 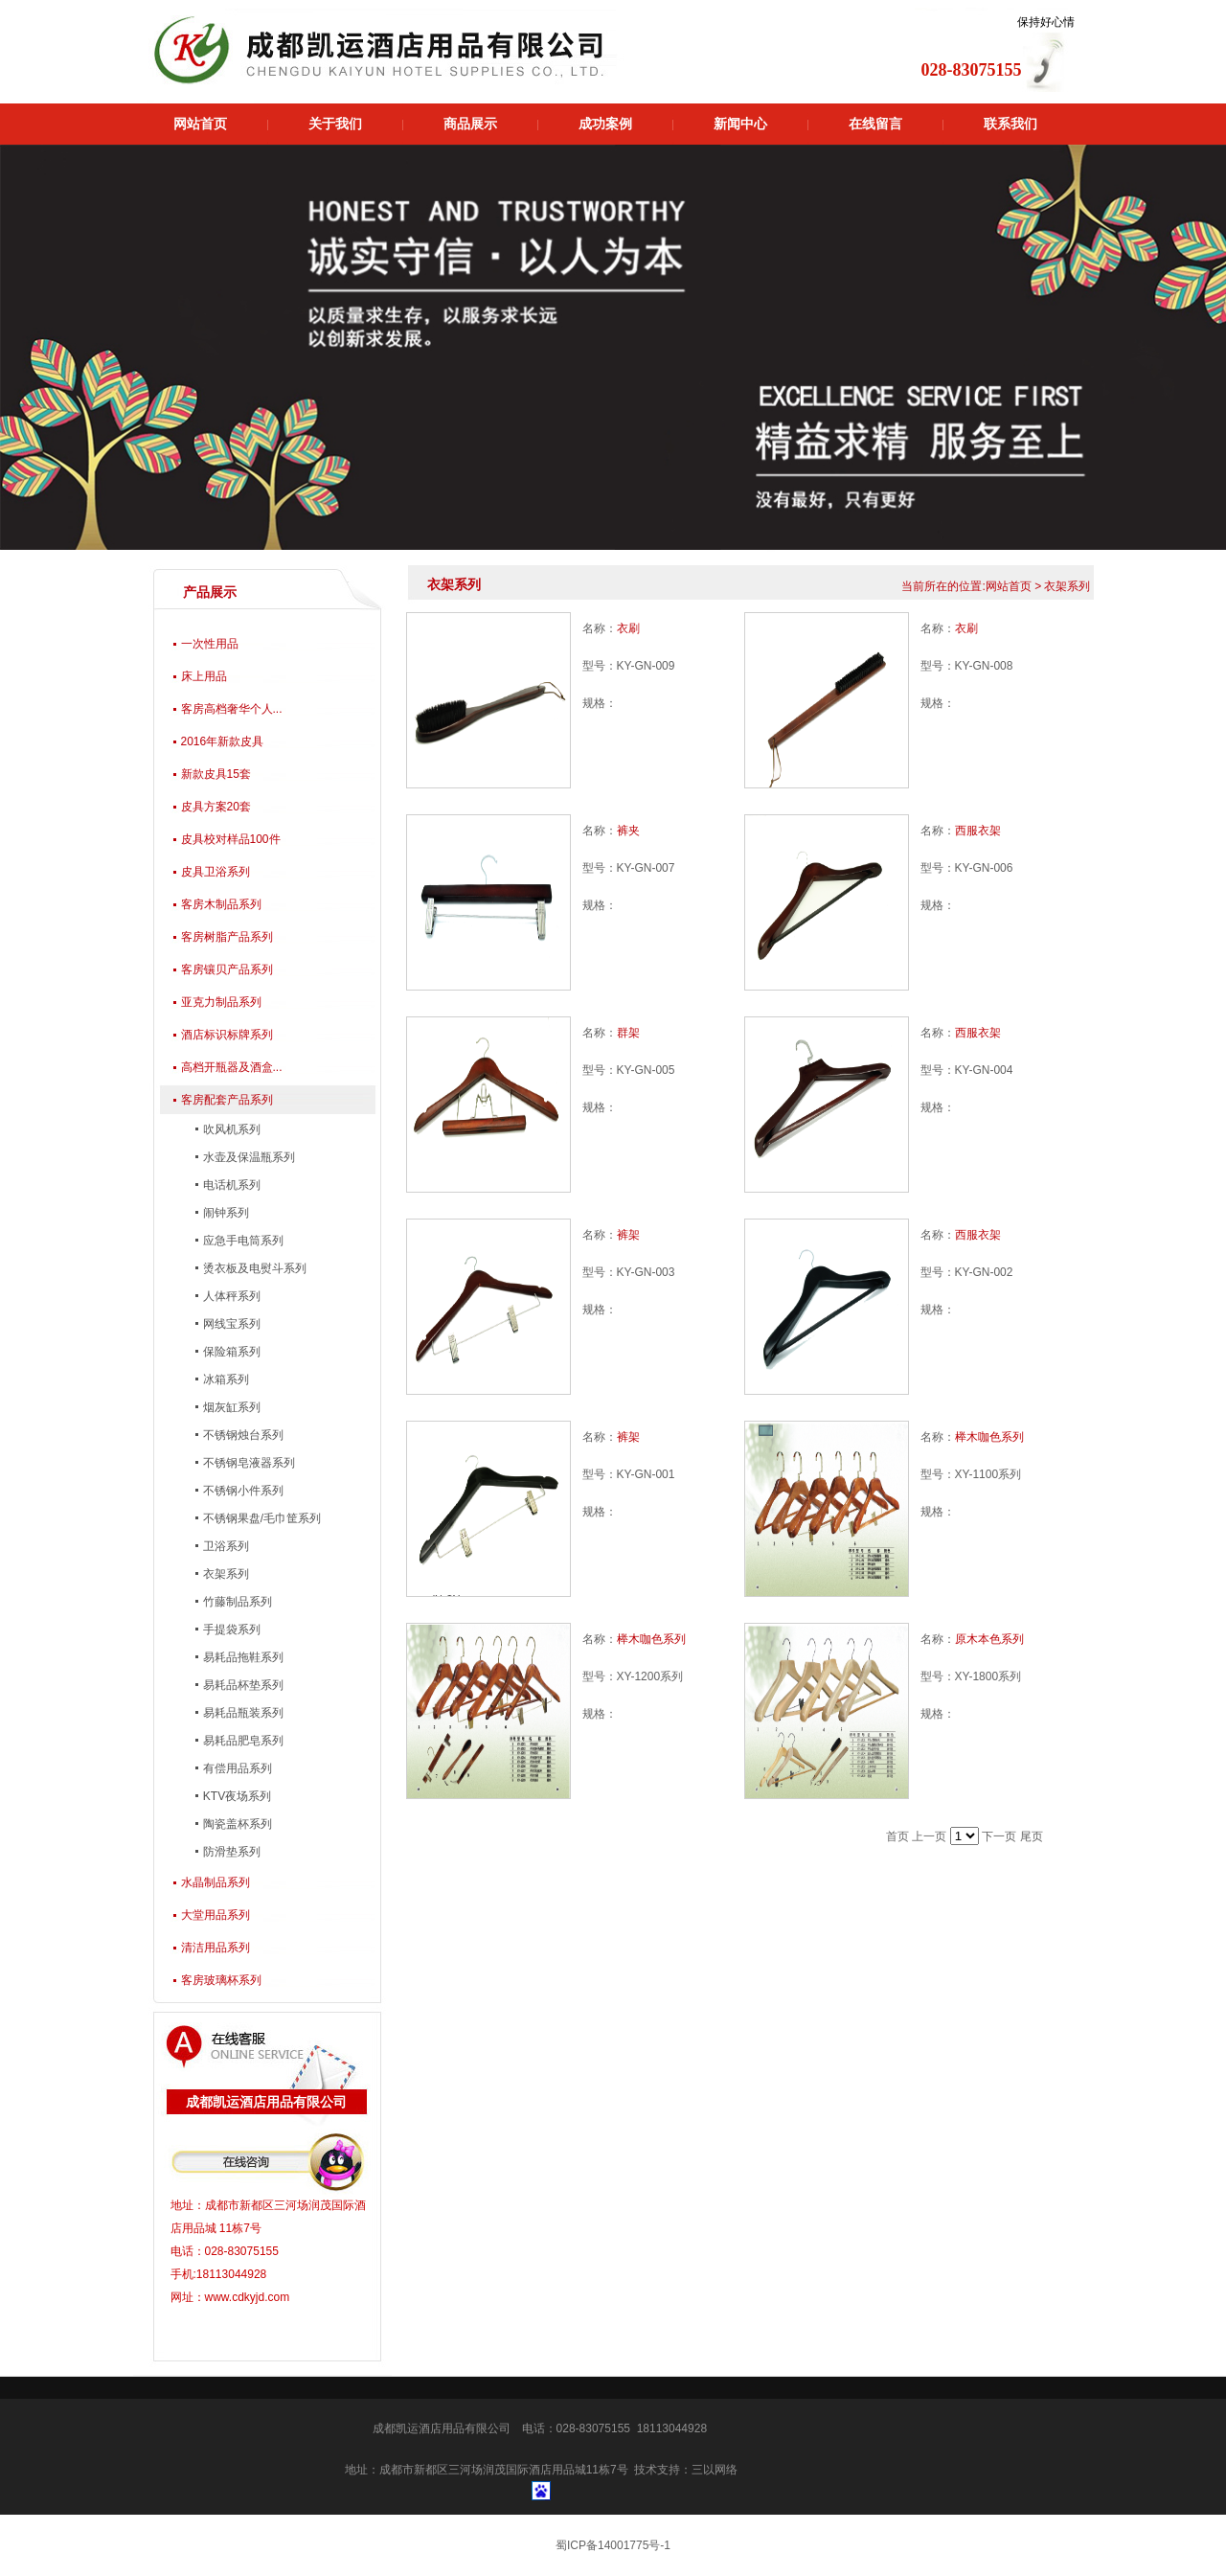 I want to click on 易耗品杯垫系列, so click(x=242, y=1685).